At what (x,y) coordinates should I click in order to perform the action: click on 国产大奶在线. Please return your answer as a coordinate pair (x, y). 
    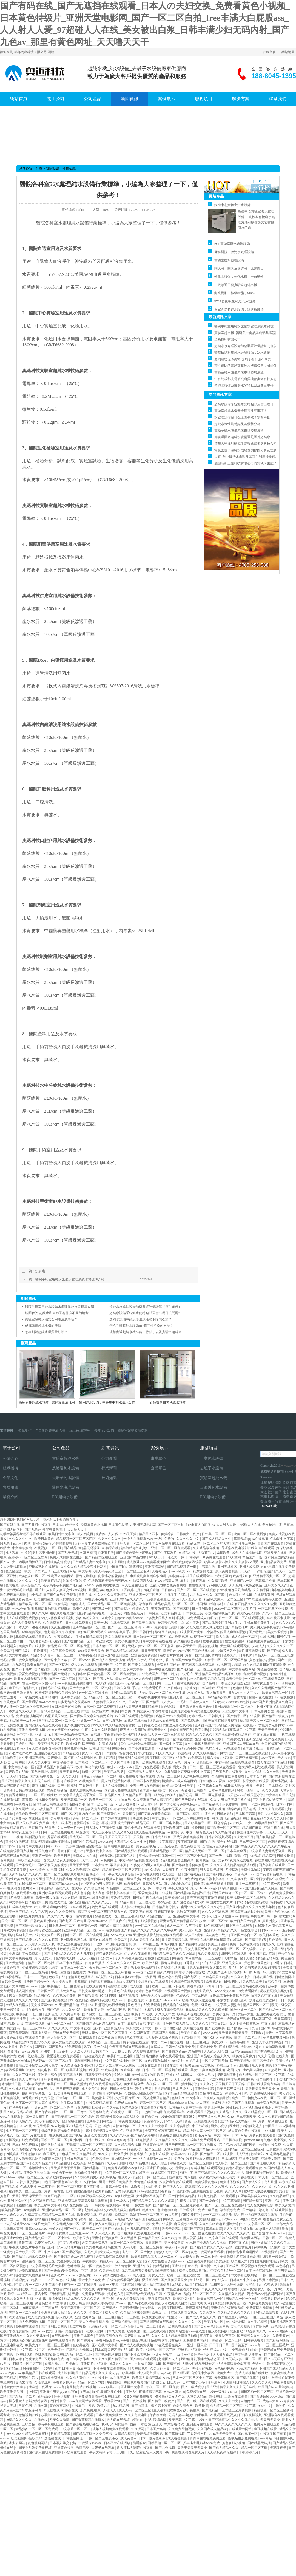
    Looking at the image, I should click on (79, 1688).